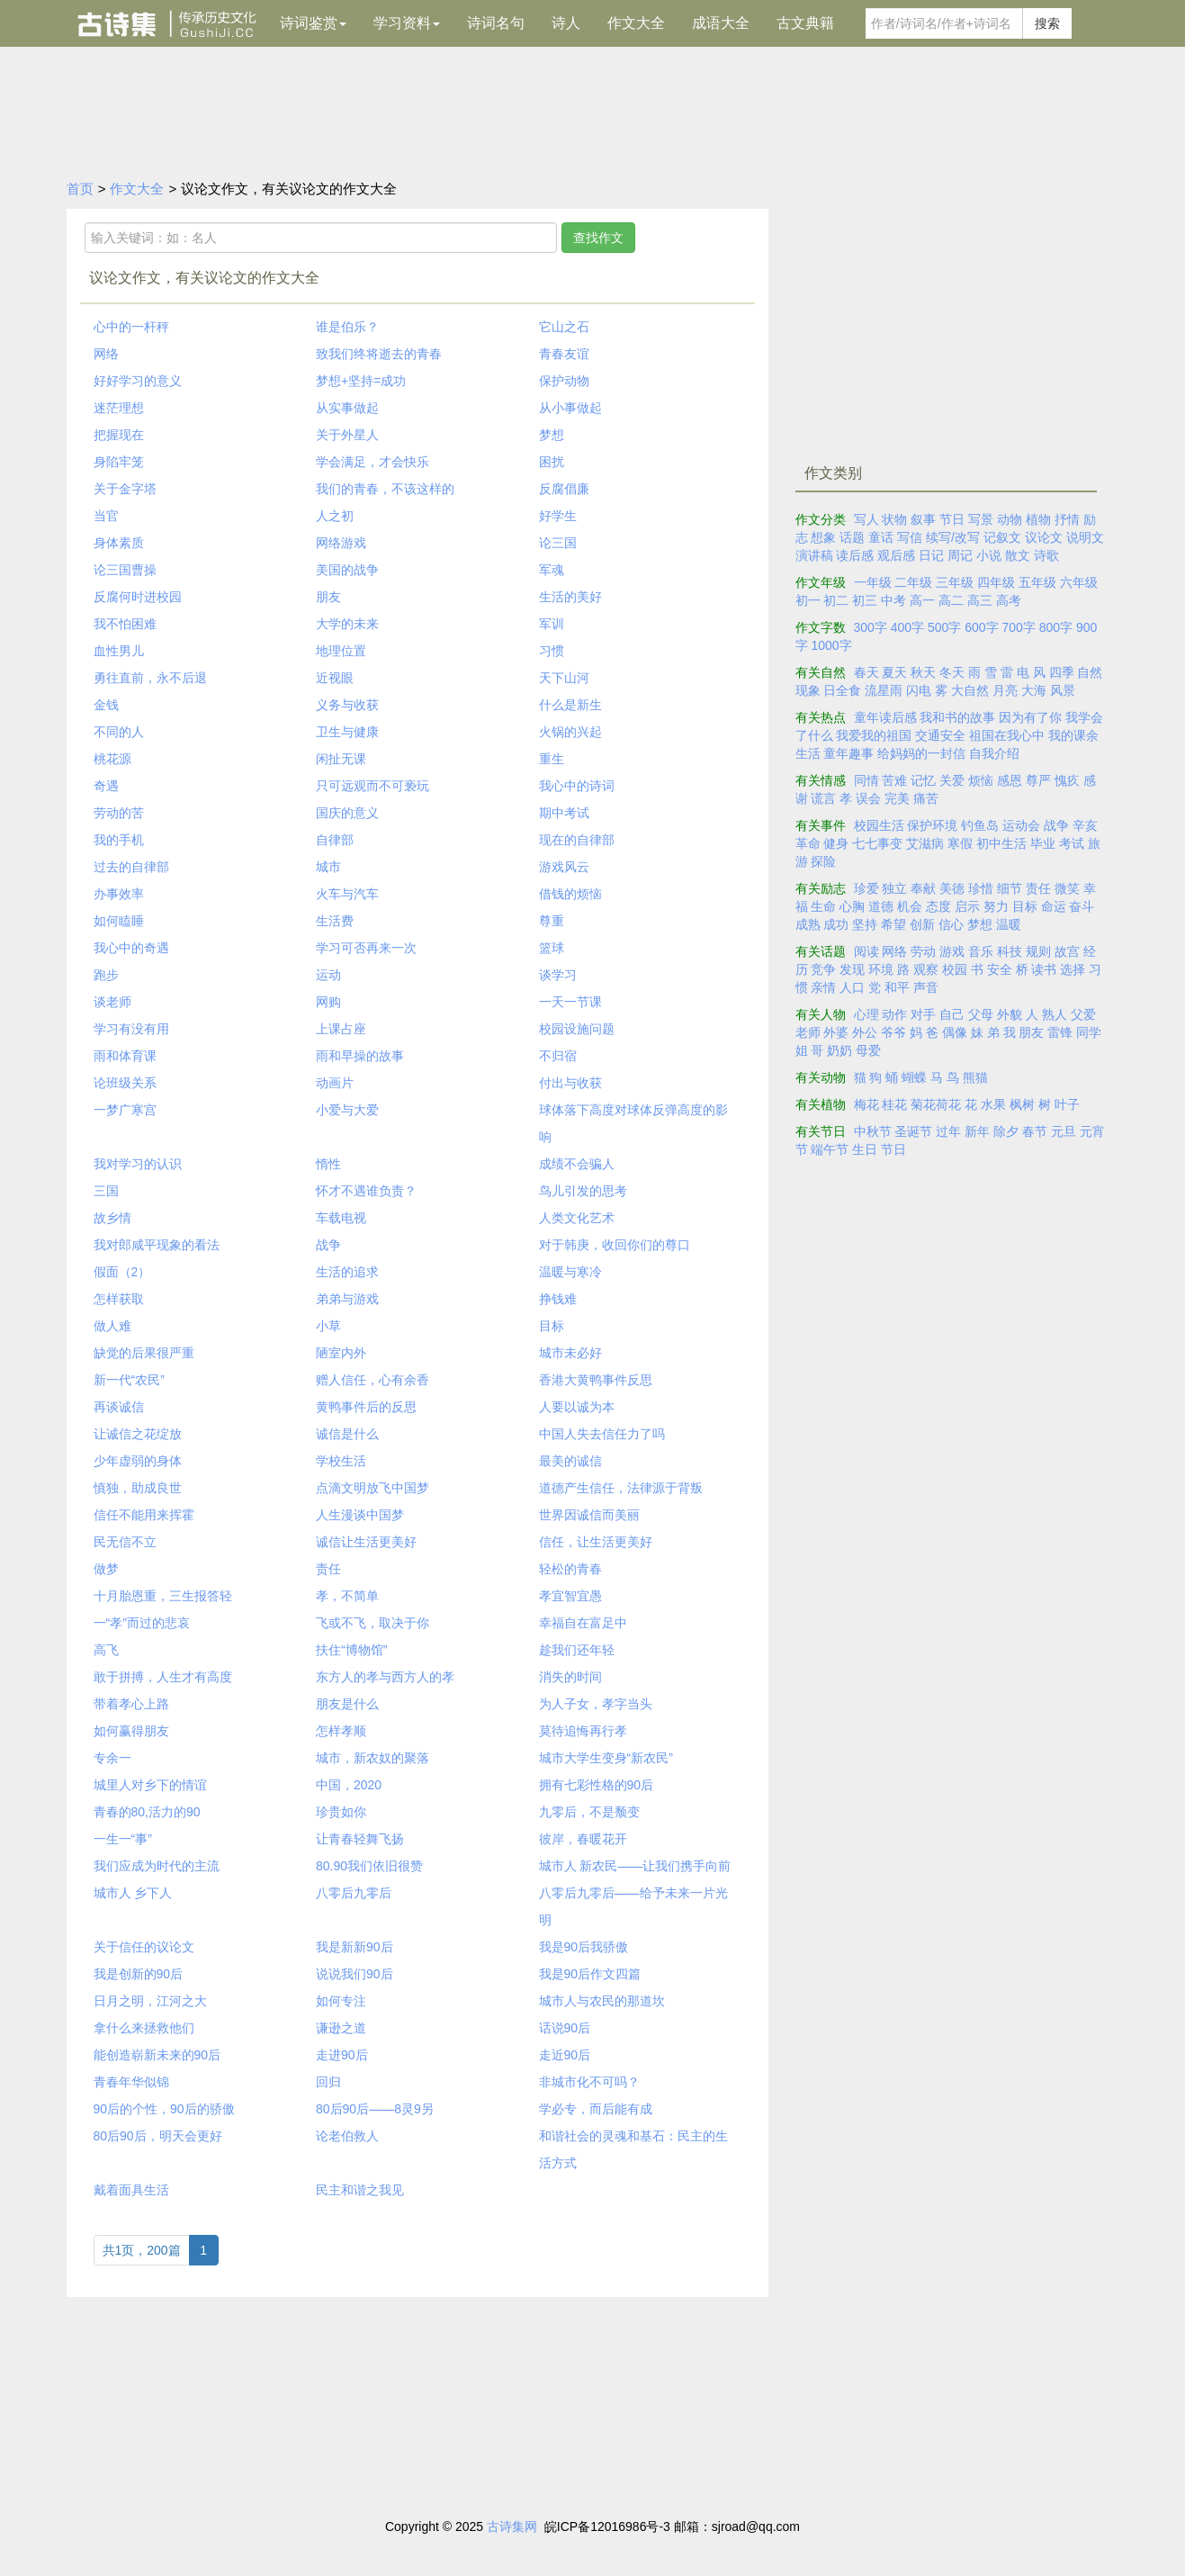 The height and width of the screenshot is (2576, 1185). I want to click on 写景, so click(980, 519).